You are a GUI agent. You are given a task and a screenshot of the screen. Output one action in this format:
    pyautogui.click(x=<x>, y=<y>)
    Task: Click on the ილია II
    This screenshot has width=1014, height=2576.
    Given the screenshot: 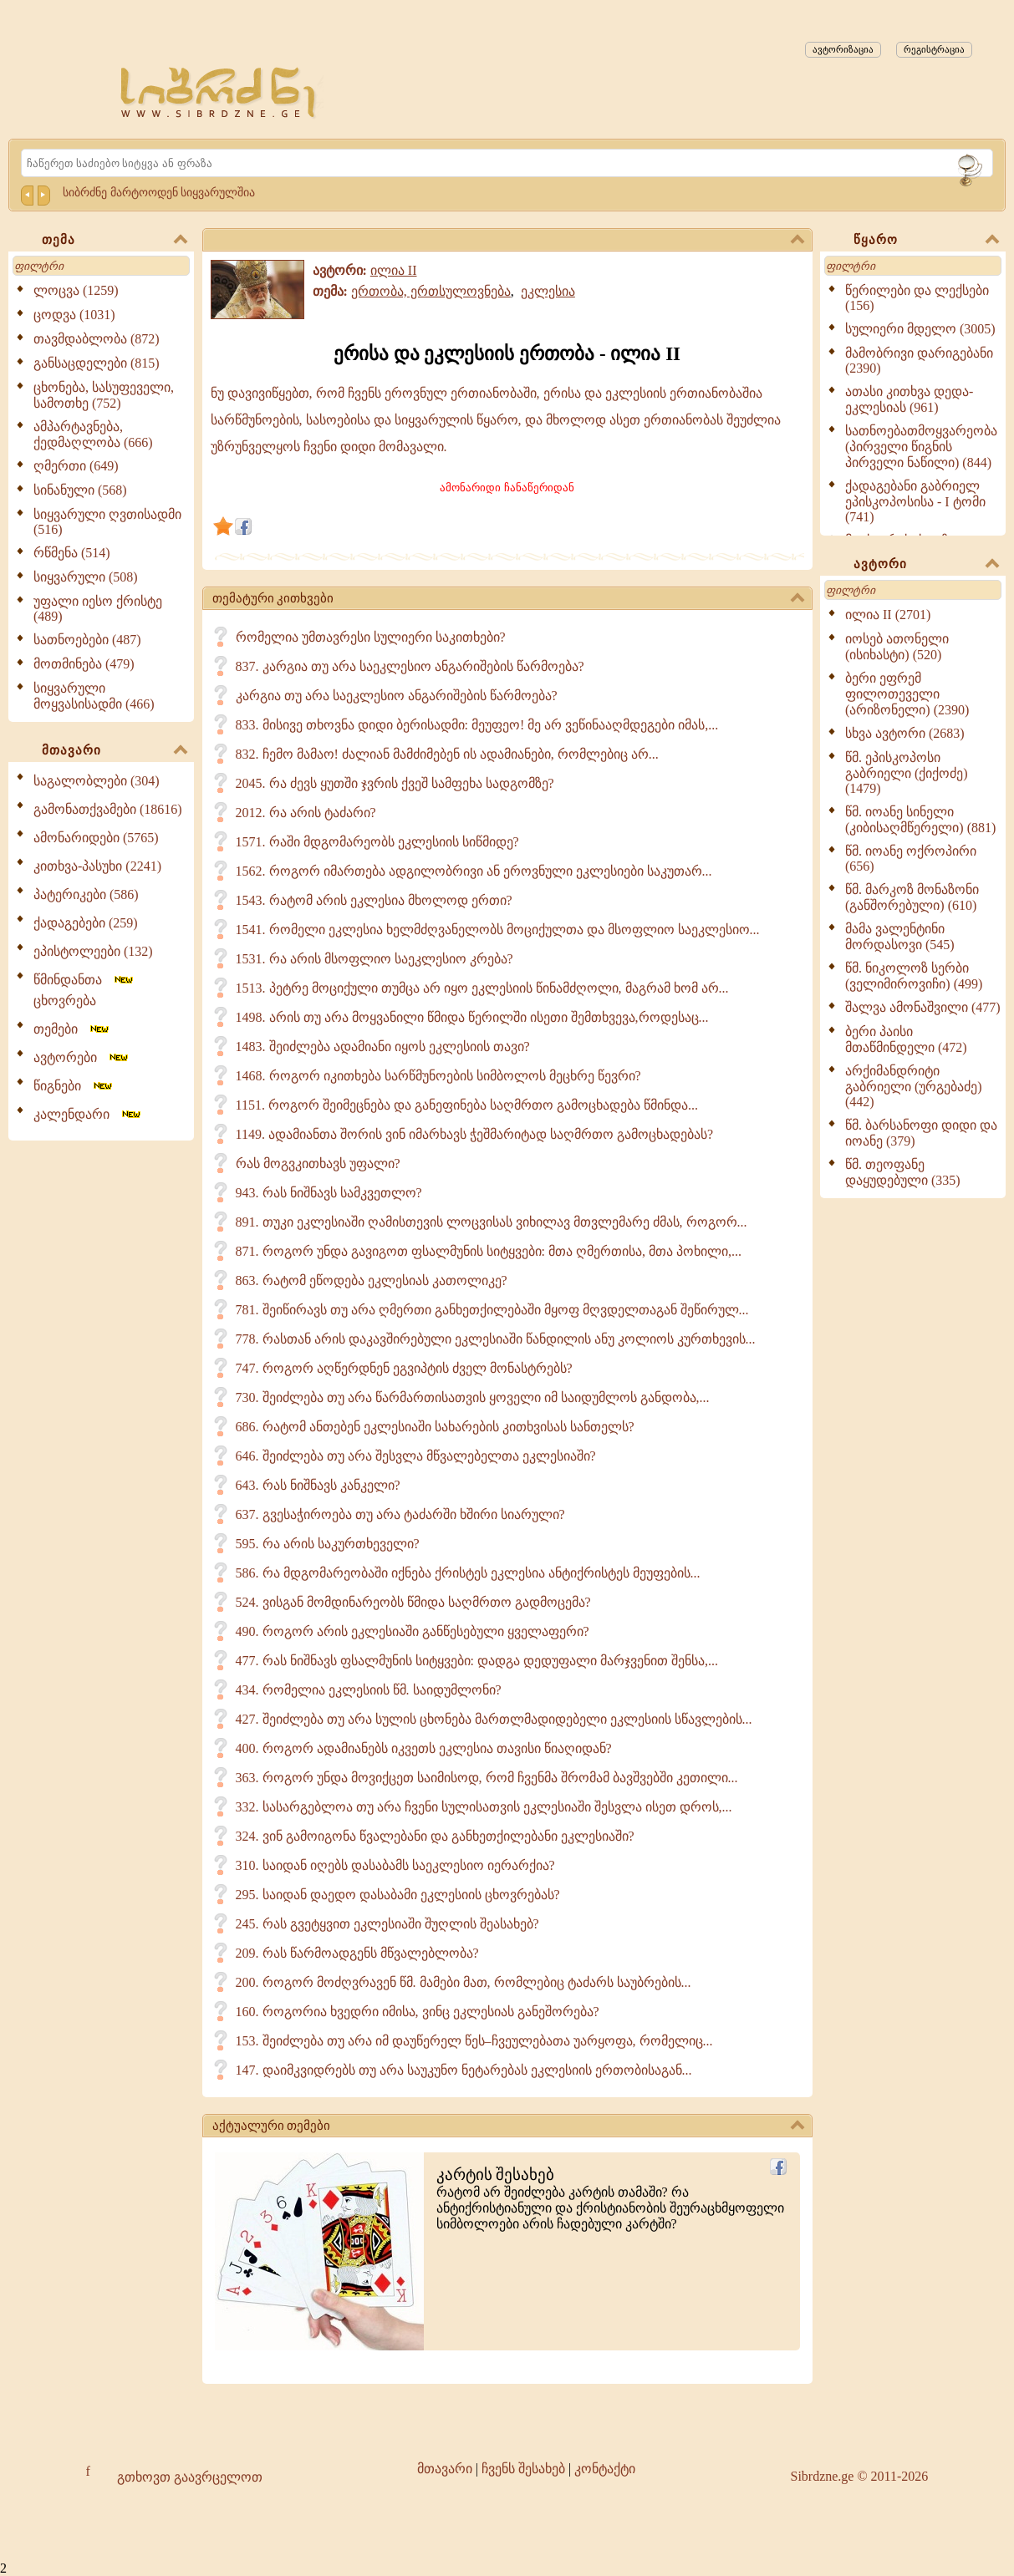 What is the action you would take?
    pyautogui.click(x=393, y=270)
    